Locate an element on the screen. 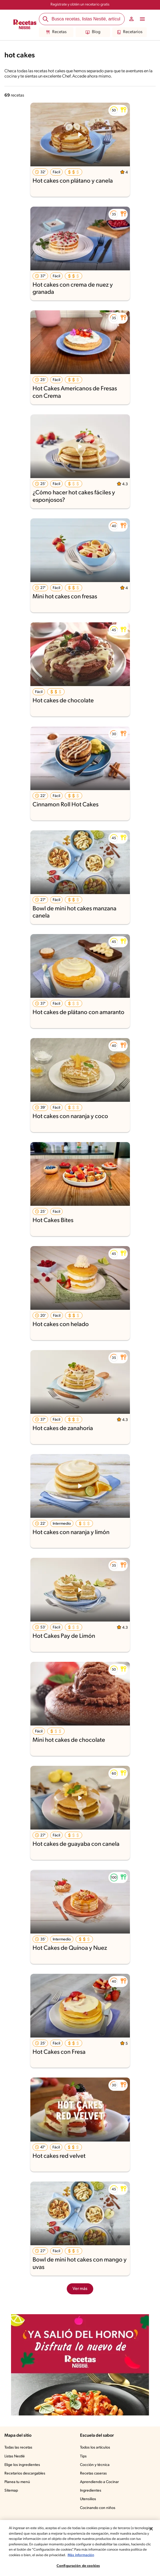 The height and width of the screenshot is (2576, 160). Regístrate y obtén un recetario gratis is located at coordinates (80, 4).